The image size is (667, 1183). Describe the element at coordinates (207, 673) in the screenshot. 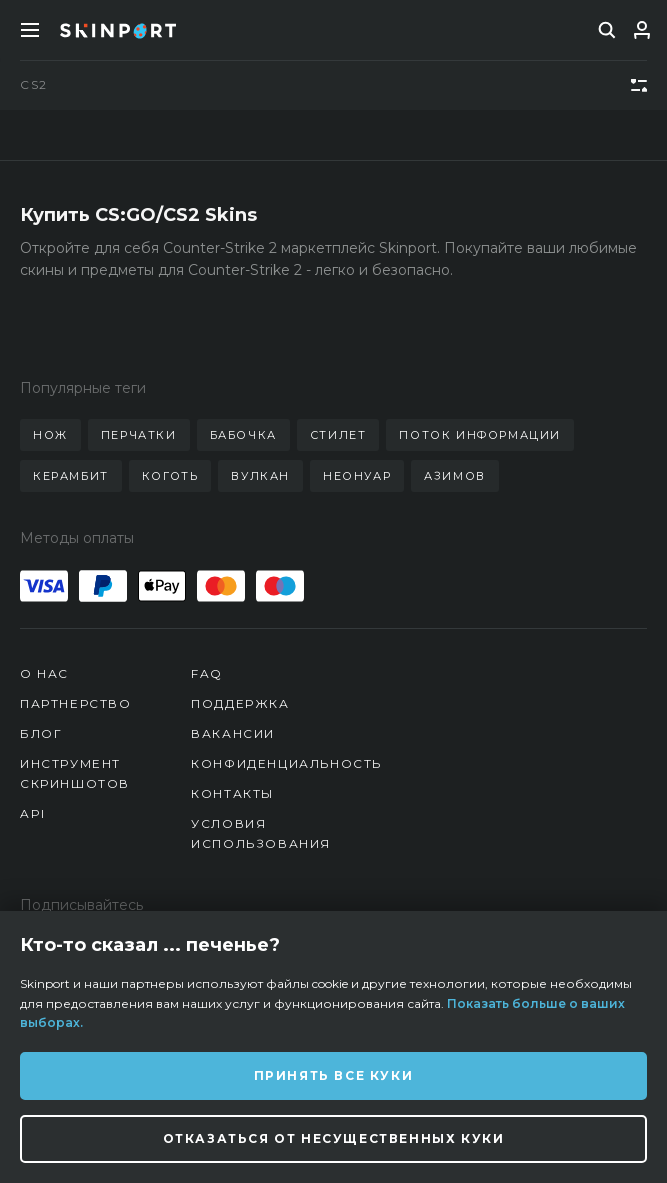

I see `FAQ` at that location.